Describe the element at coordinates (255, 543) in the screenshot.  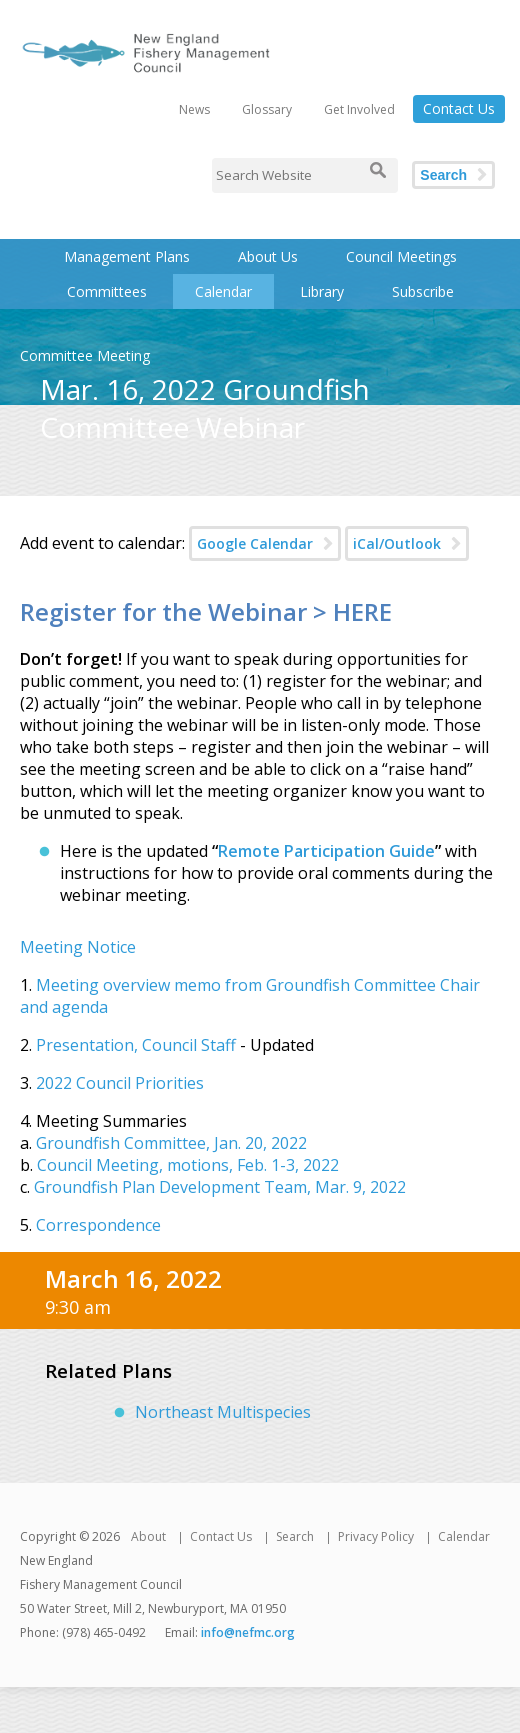
I see `Google Calendar` at that location.